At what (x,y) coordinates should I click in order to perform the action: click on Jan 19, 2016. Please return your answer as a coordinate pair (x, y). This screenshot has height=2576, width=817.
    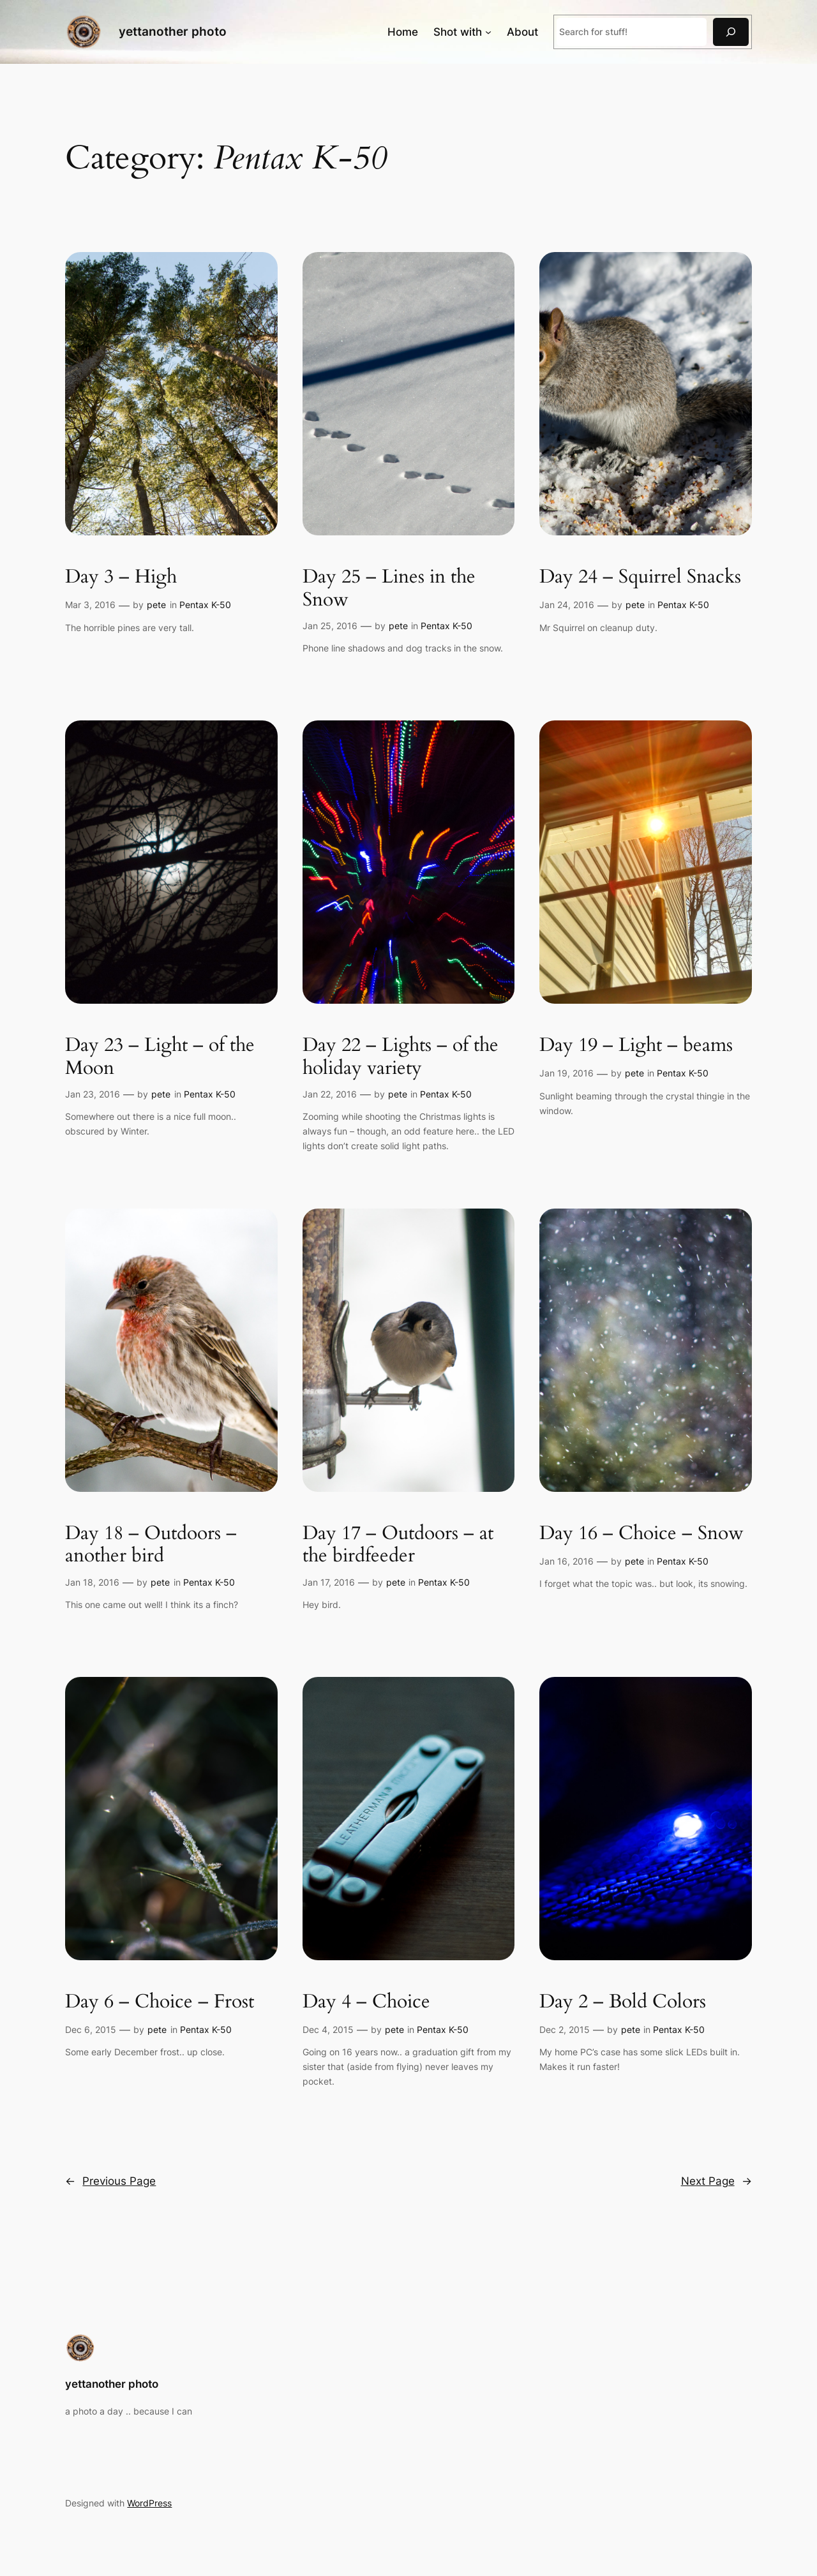
    Looking at the image, I should click on (566, 1073).